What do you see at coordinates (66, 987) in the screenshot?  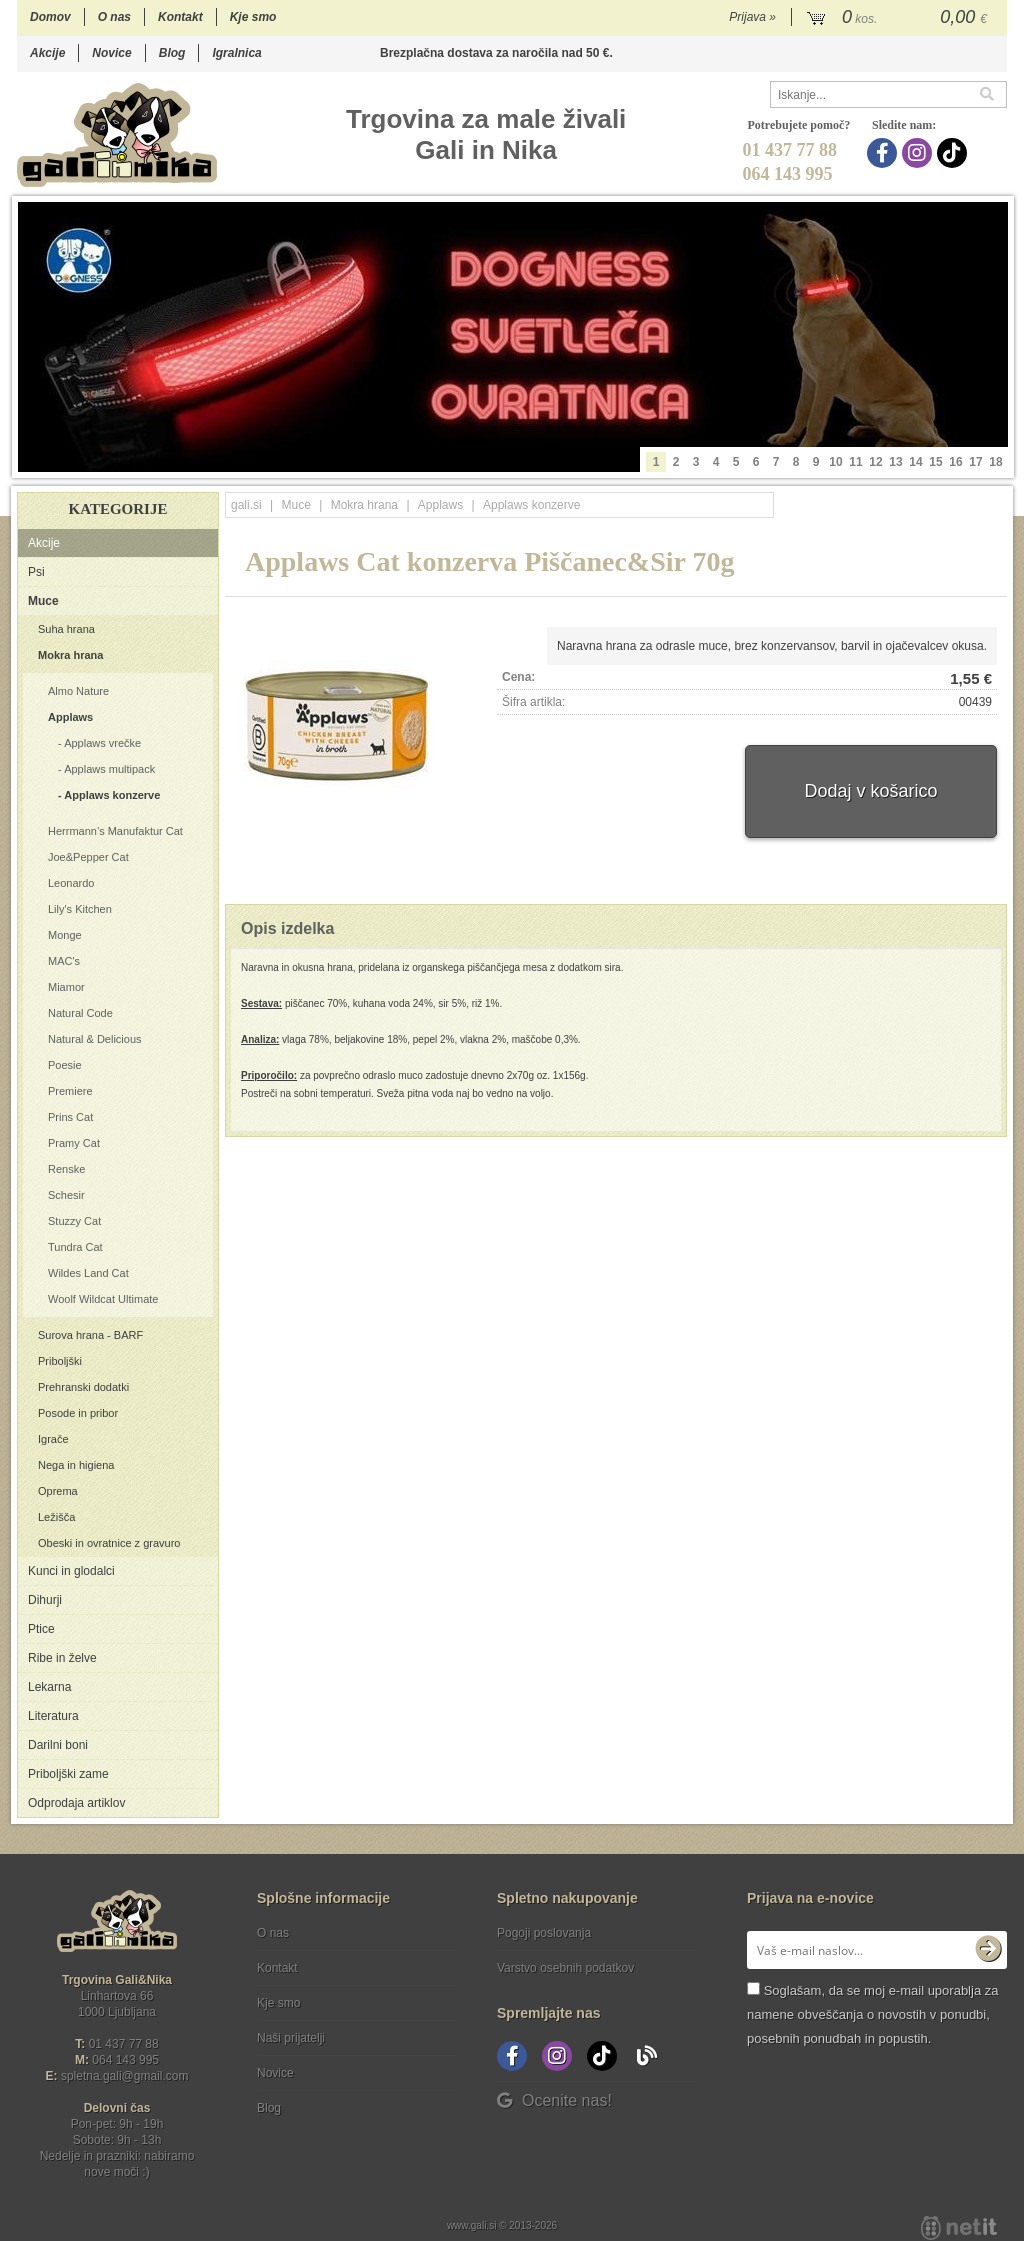 I see `Miamor` at bounding box center [66, 987].